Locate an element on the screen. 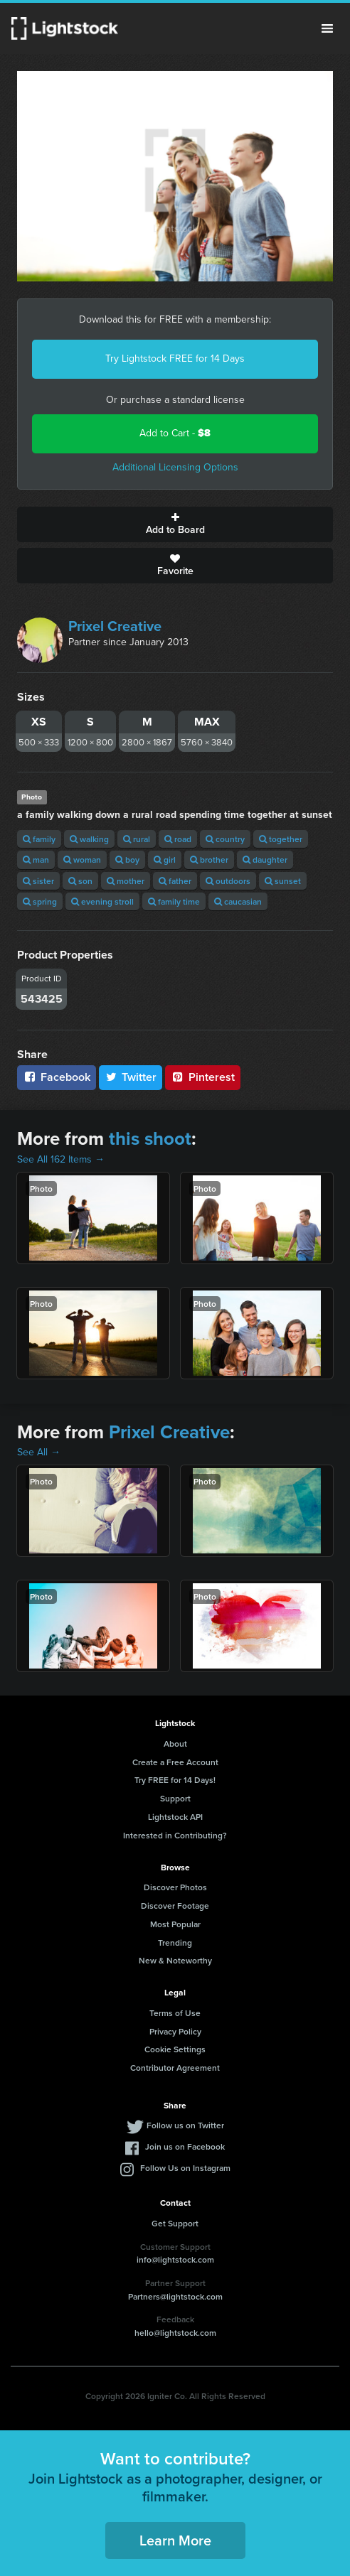  Trending is located at coordinates (175, 1942).